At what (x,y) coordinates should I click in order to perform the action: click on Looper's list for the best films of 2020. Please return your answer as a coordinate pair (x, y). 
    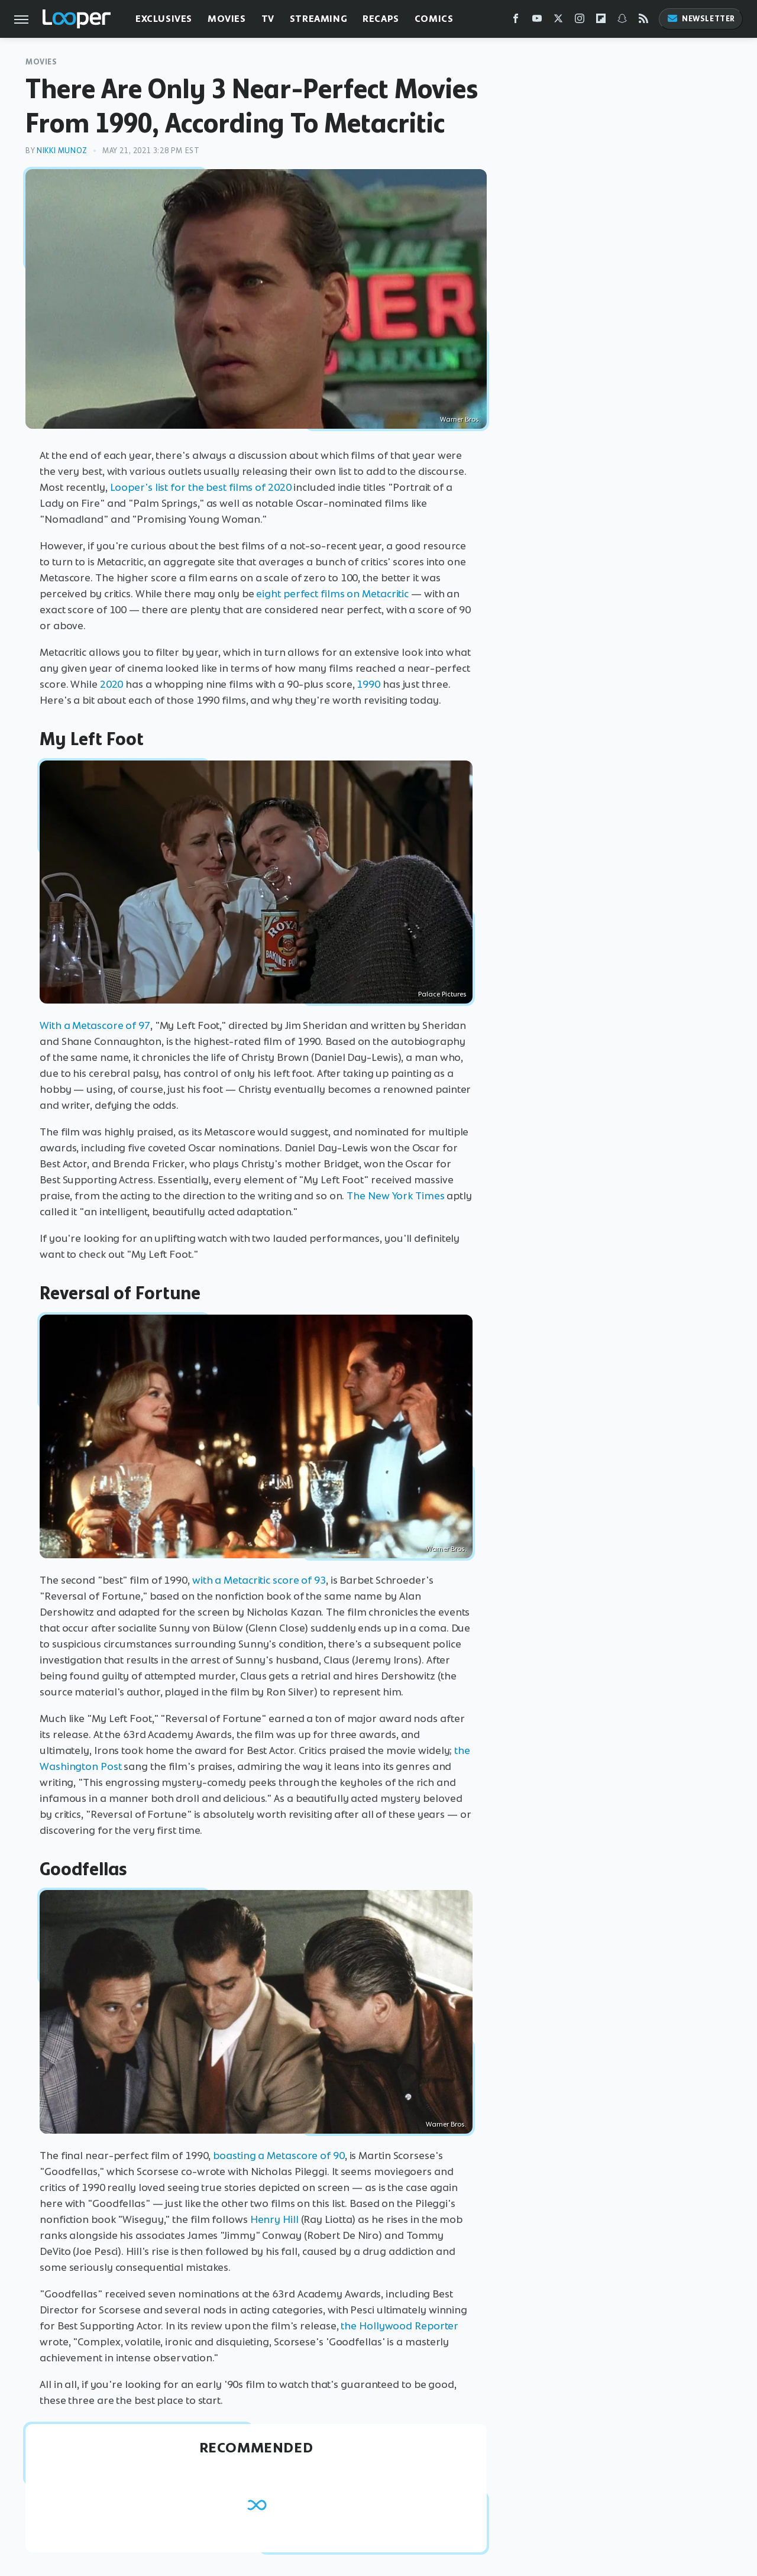
    Looking at the image, I should click on (201, 487).